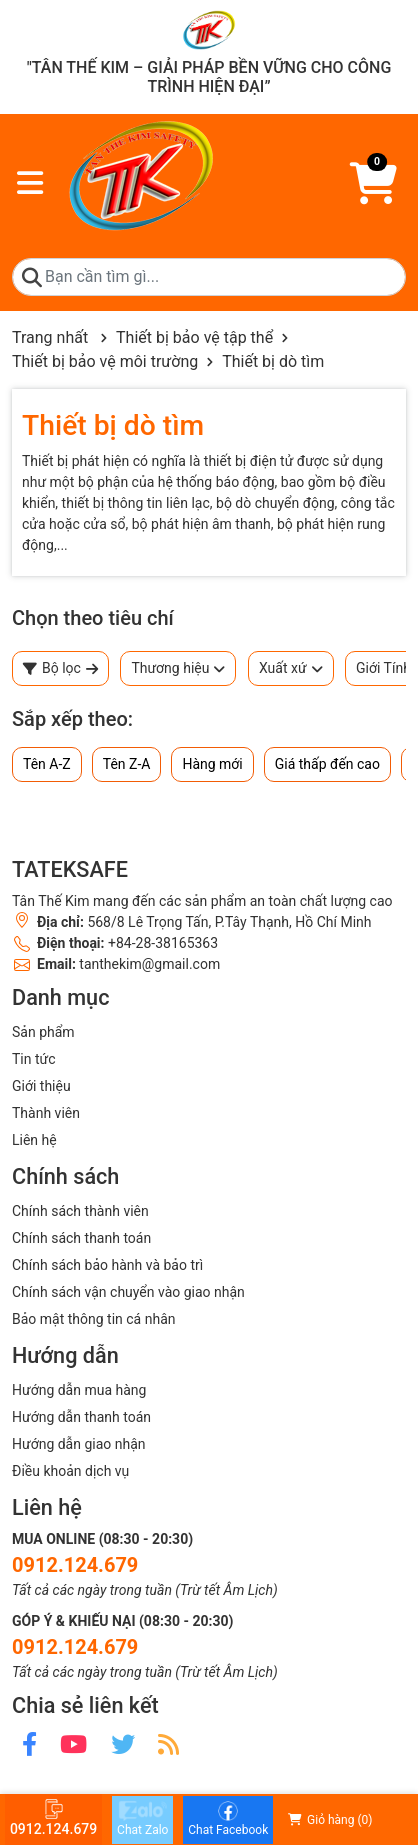  Describe the element at coordinates (81, 1238) in the screenshot. I see `Chính sách thanh toán` at that location.